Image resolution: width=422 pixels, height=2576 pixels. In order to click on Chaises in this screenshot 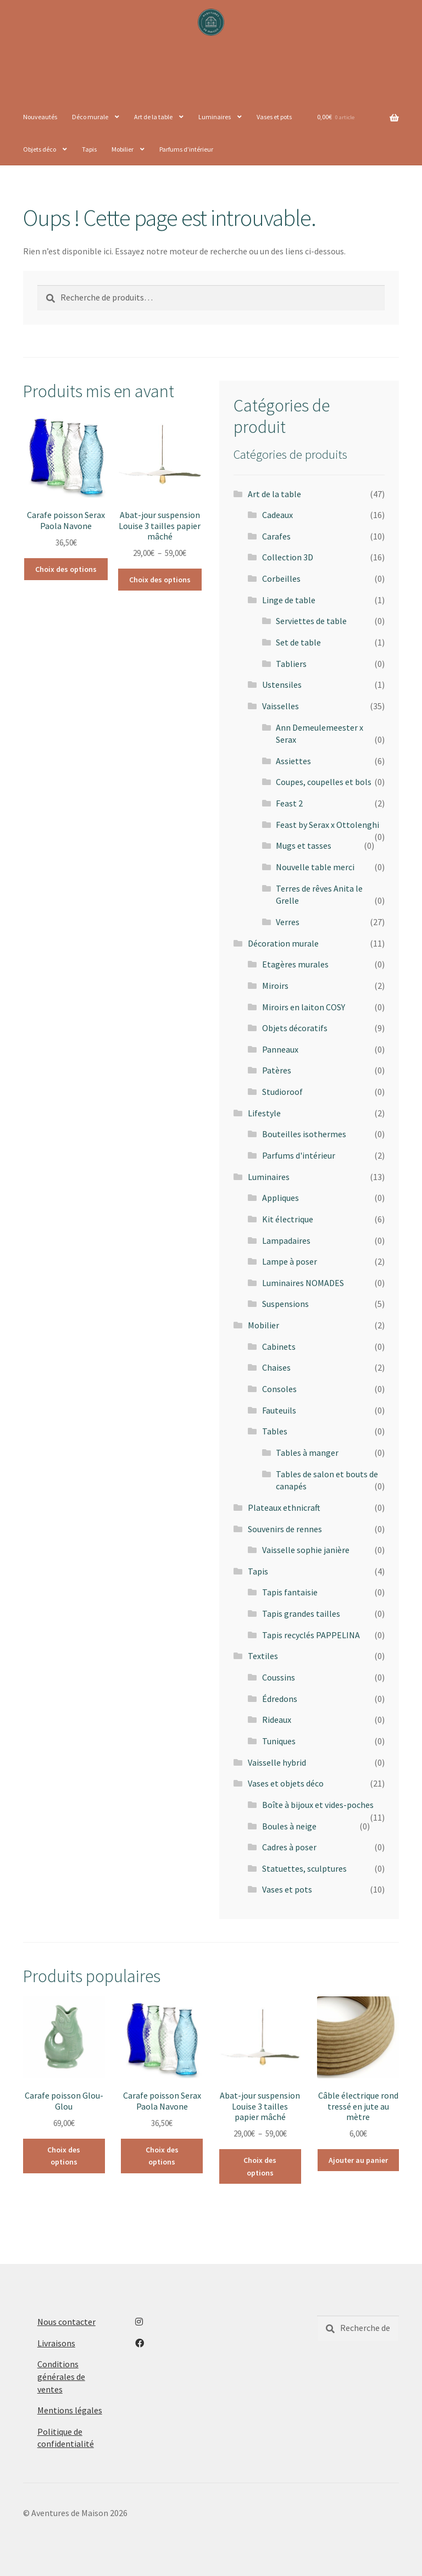, I will do `click(276, 1367)`.